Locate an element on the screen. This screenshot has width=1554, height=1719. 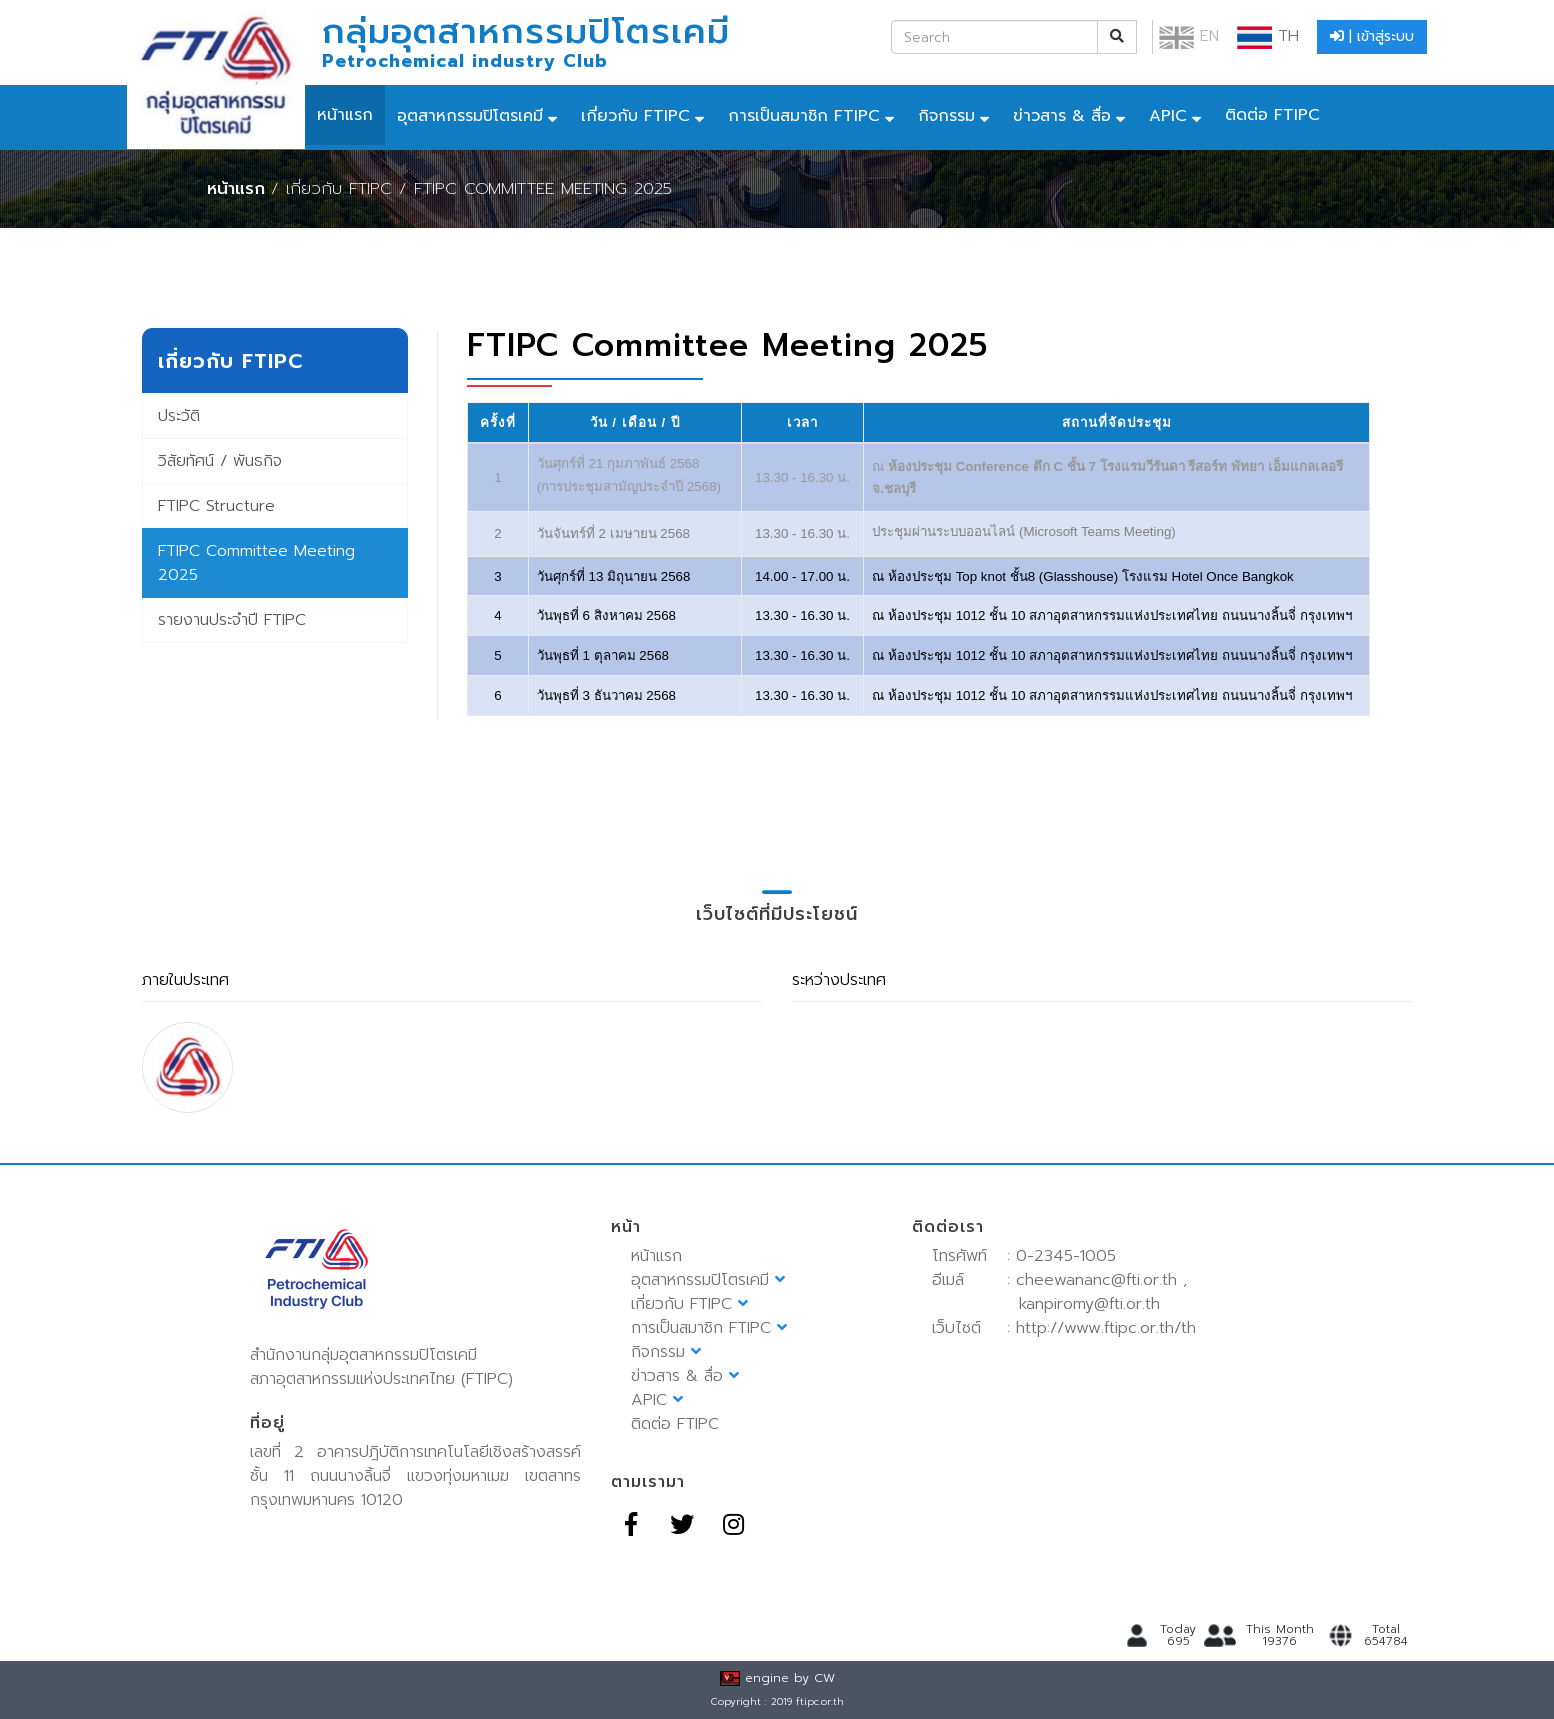
ติดต่อ FTIPC is located at coordinates (1272, 115).